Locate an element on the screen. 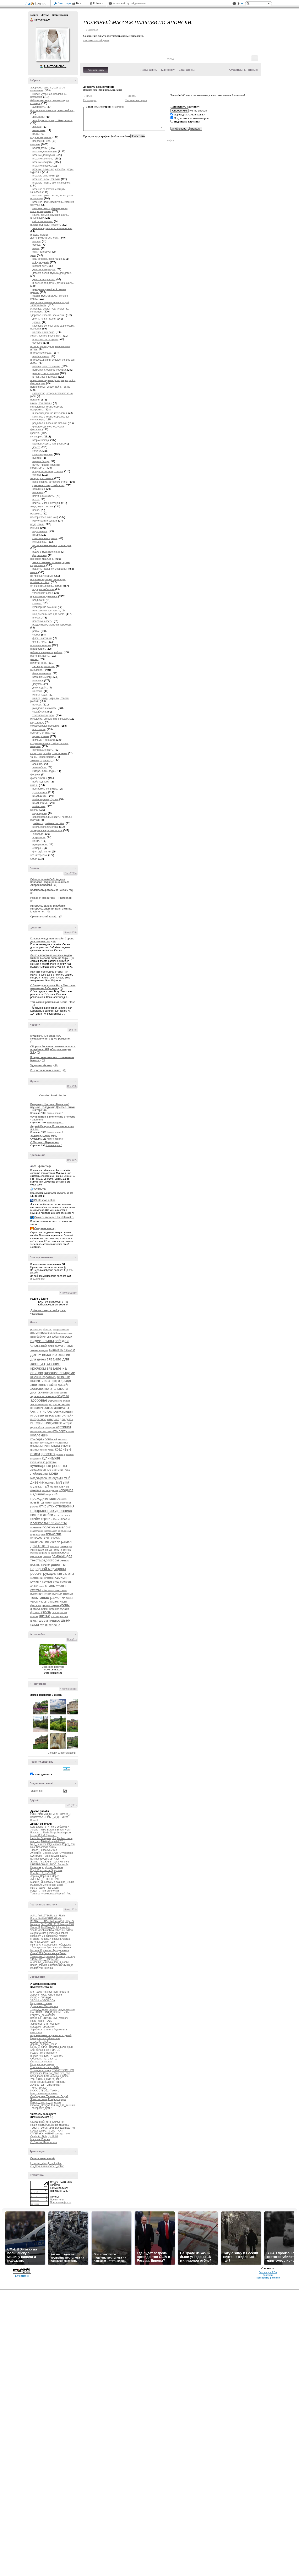  Creative_Designs is located at coordinates (40, 2105).